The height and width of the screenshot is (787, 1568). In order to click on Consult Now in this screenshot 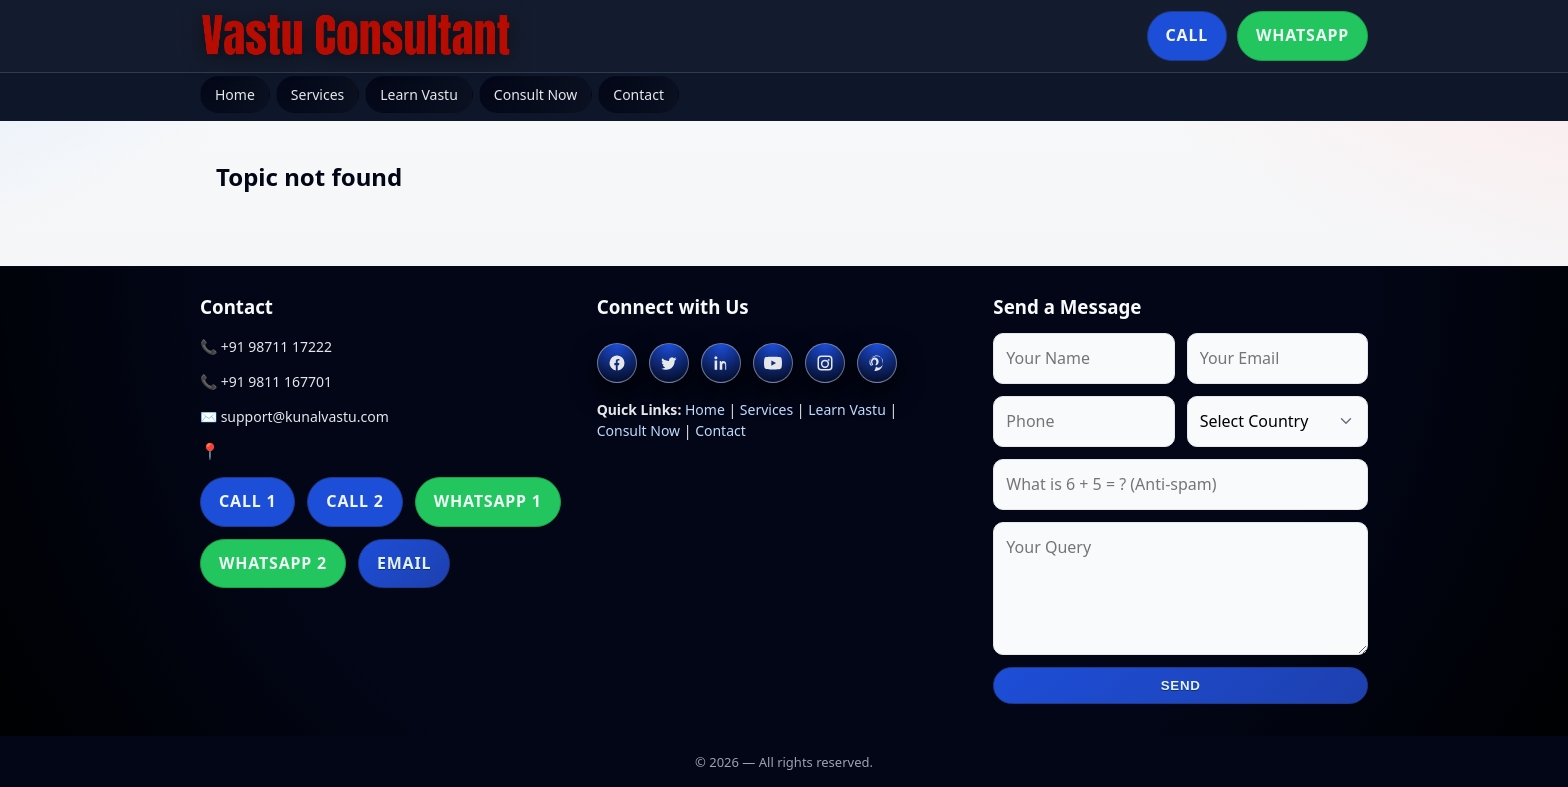, I will do `click(535, 94)`.